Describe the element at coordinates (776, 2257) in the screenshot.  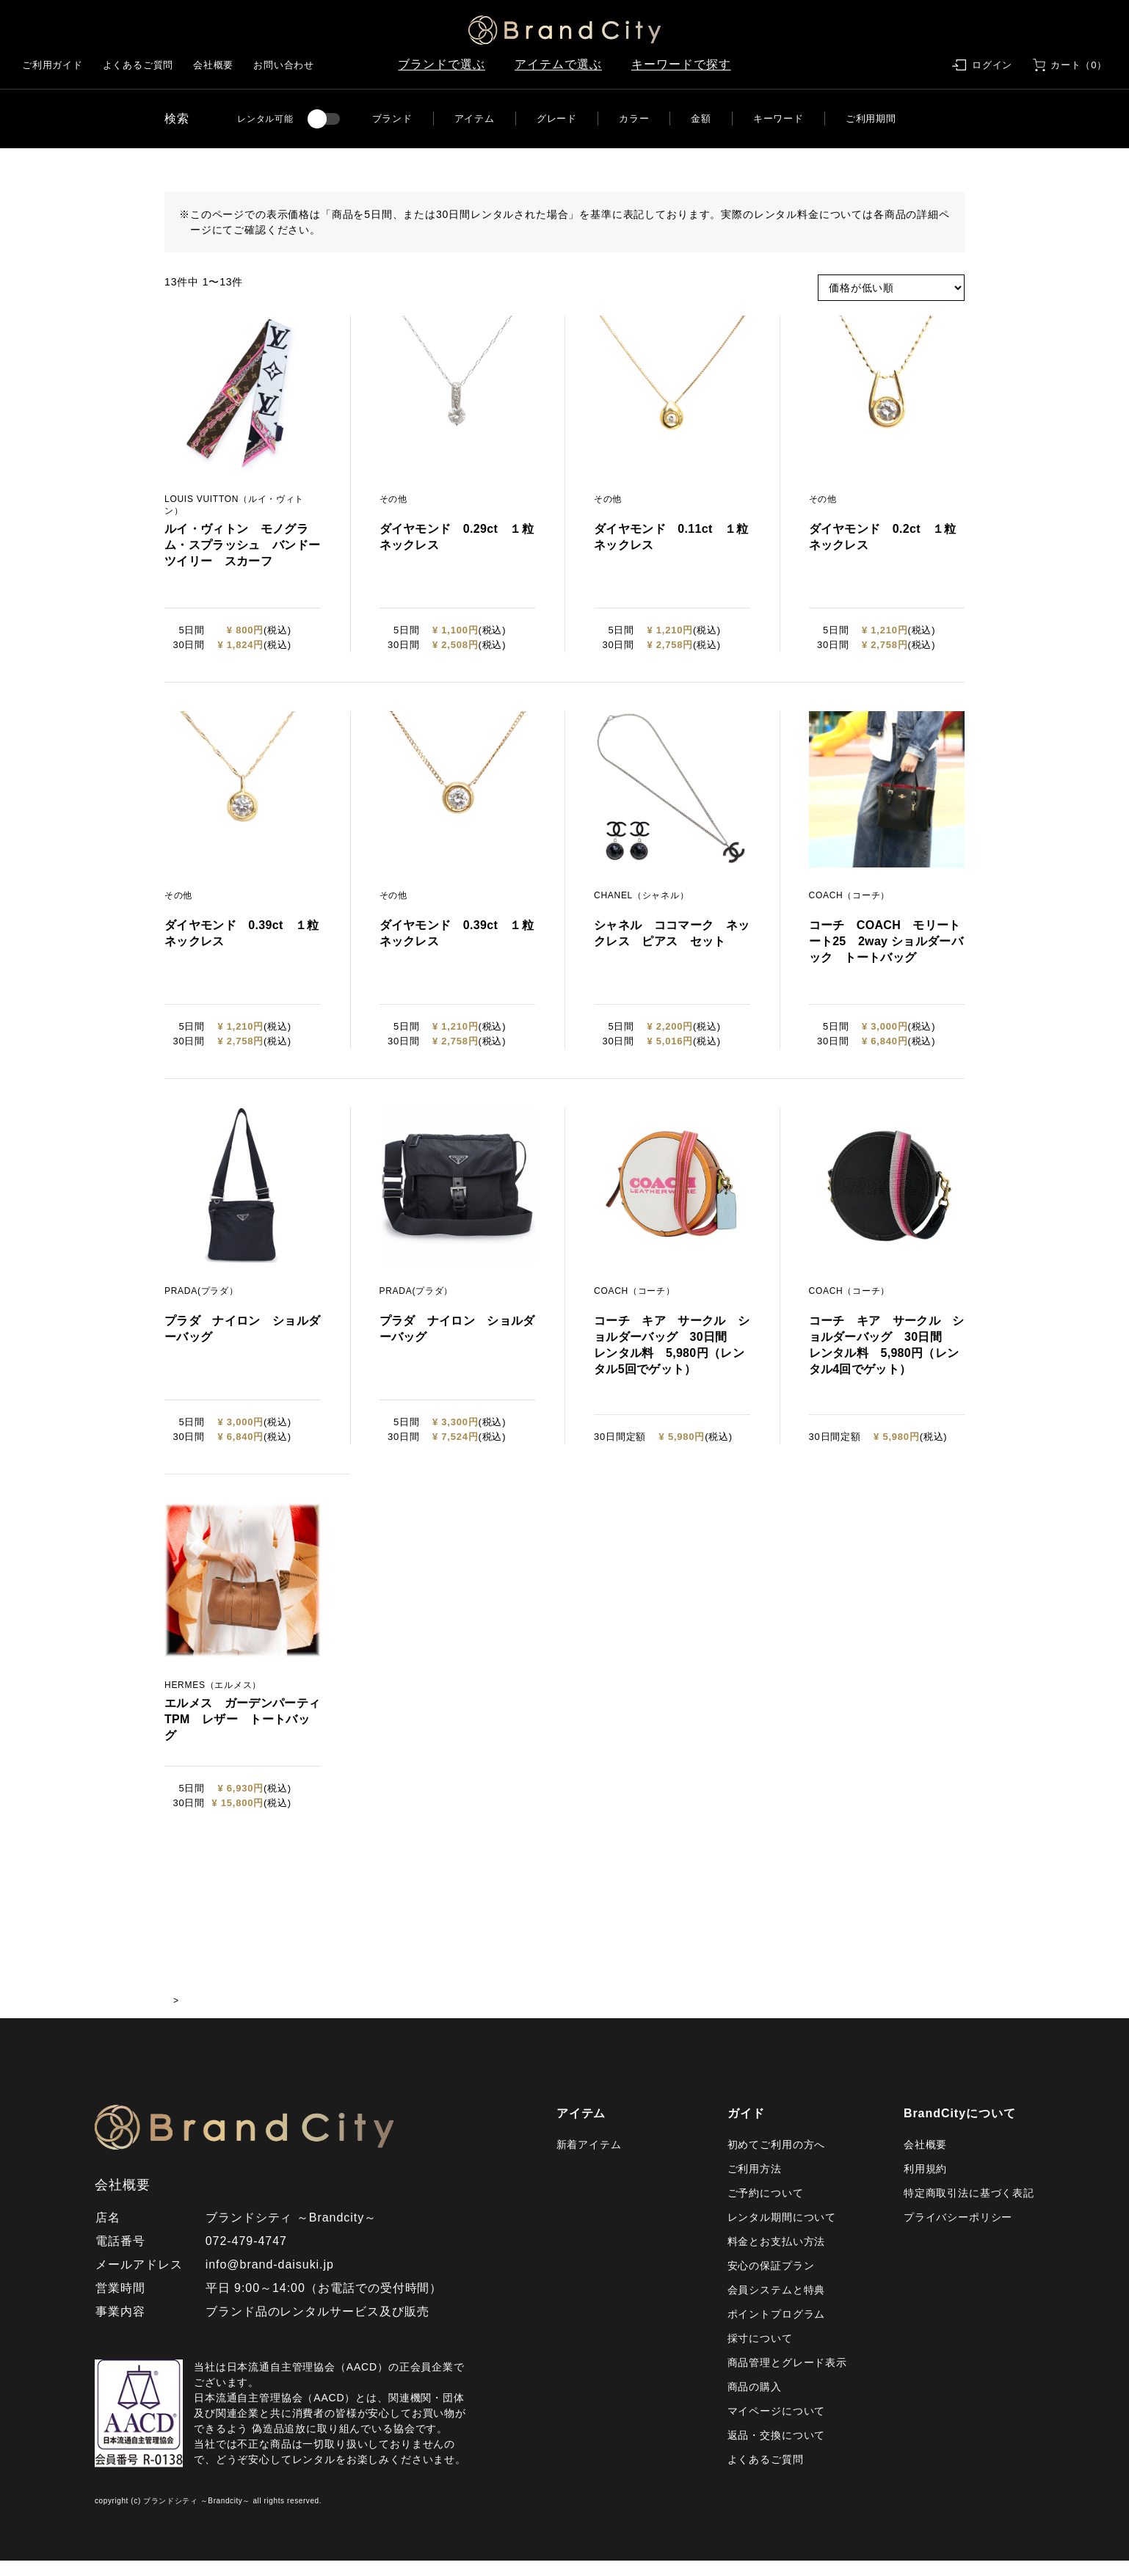
I see `料金とお支払い方法` at that location.